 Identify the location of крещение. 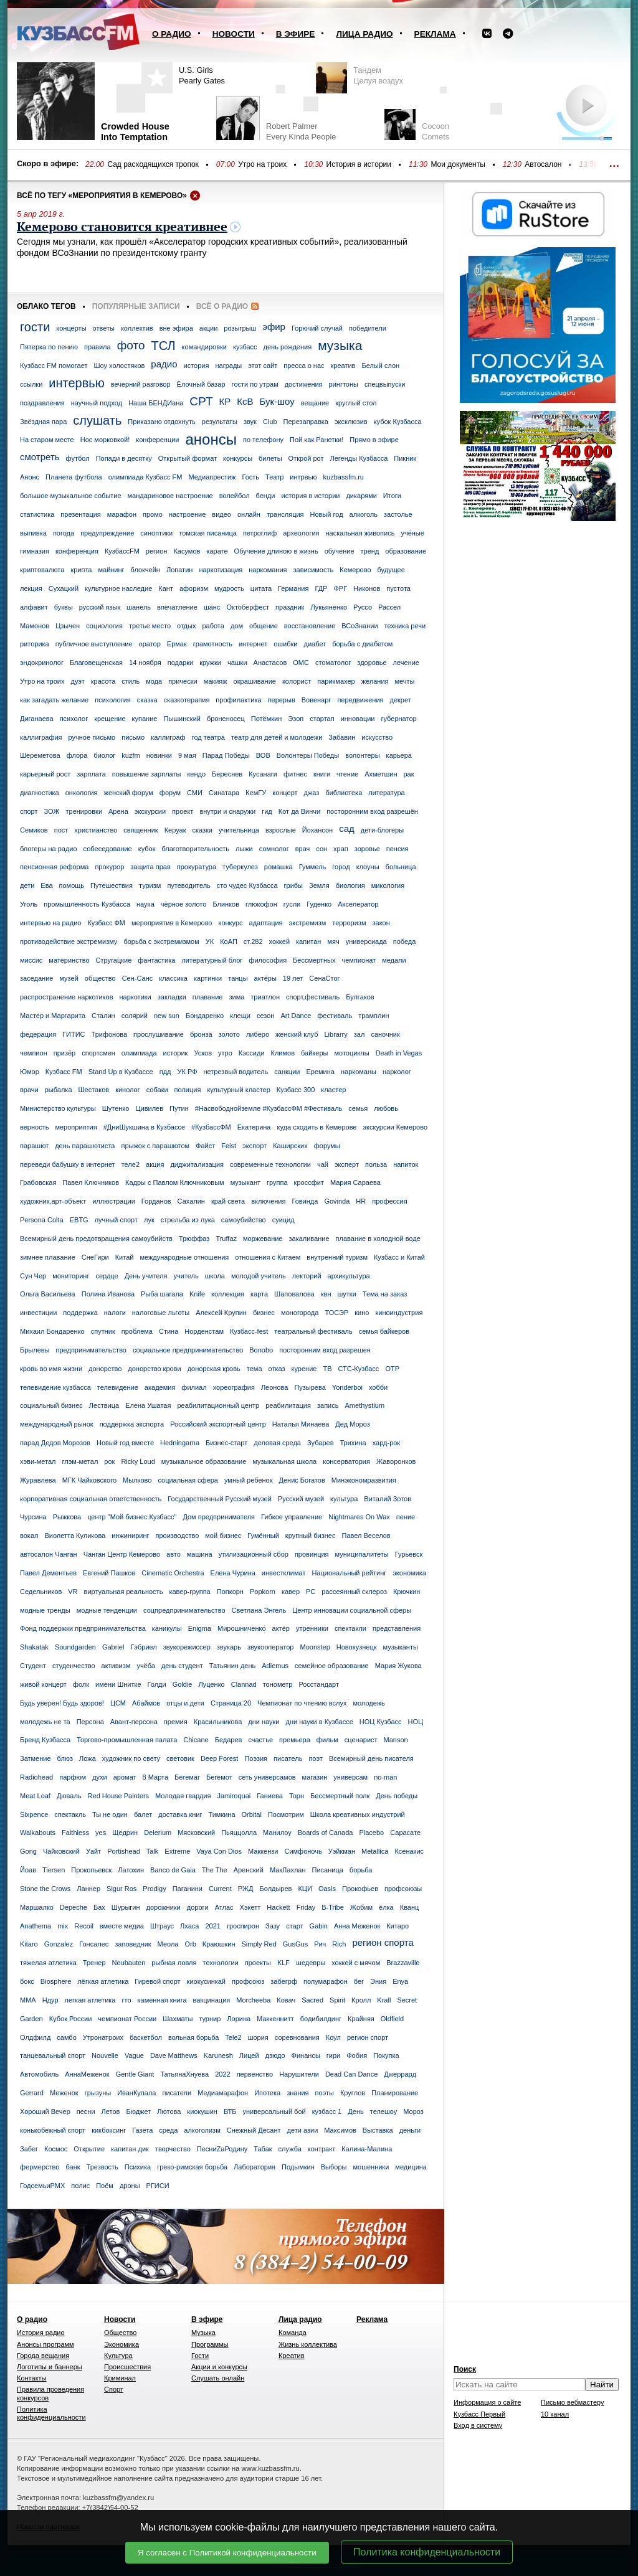
(109, 718).